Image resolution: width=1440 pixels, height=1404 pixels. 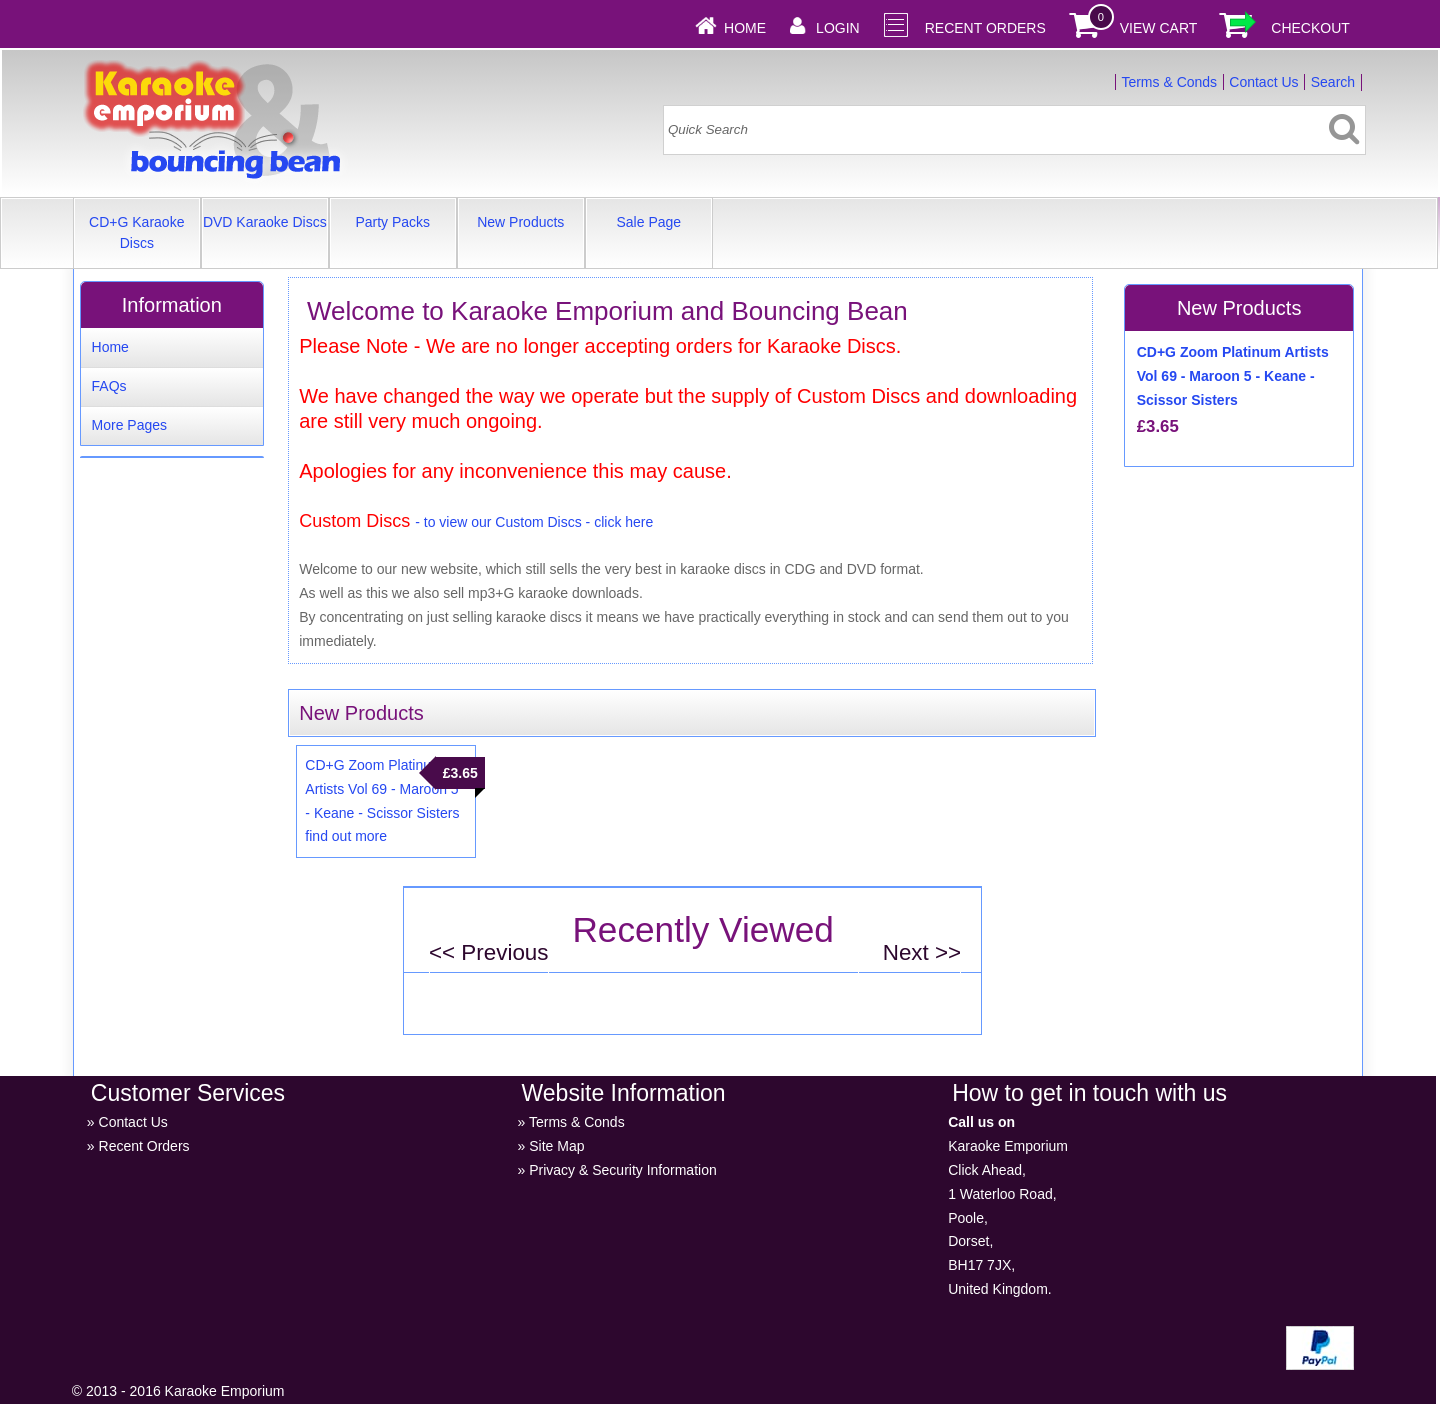 I want to click on CD+G Zoom Platinum Artists Vol 69 - Maroon 5 - Keane - Scissor Sisters, so click(x=382, y=789).